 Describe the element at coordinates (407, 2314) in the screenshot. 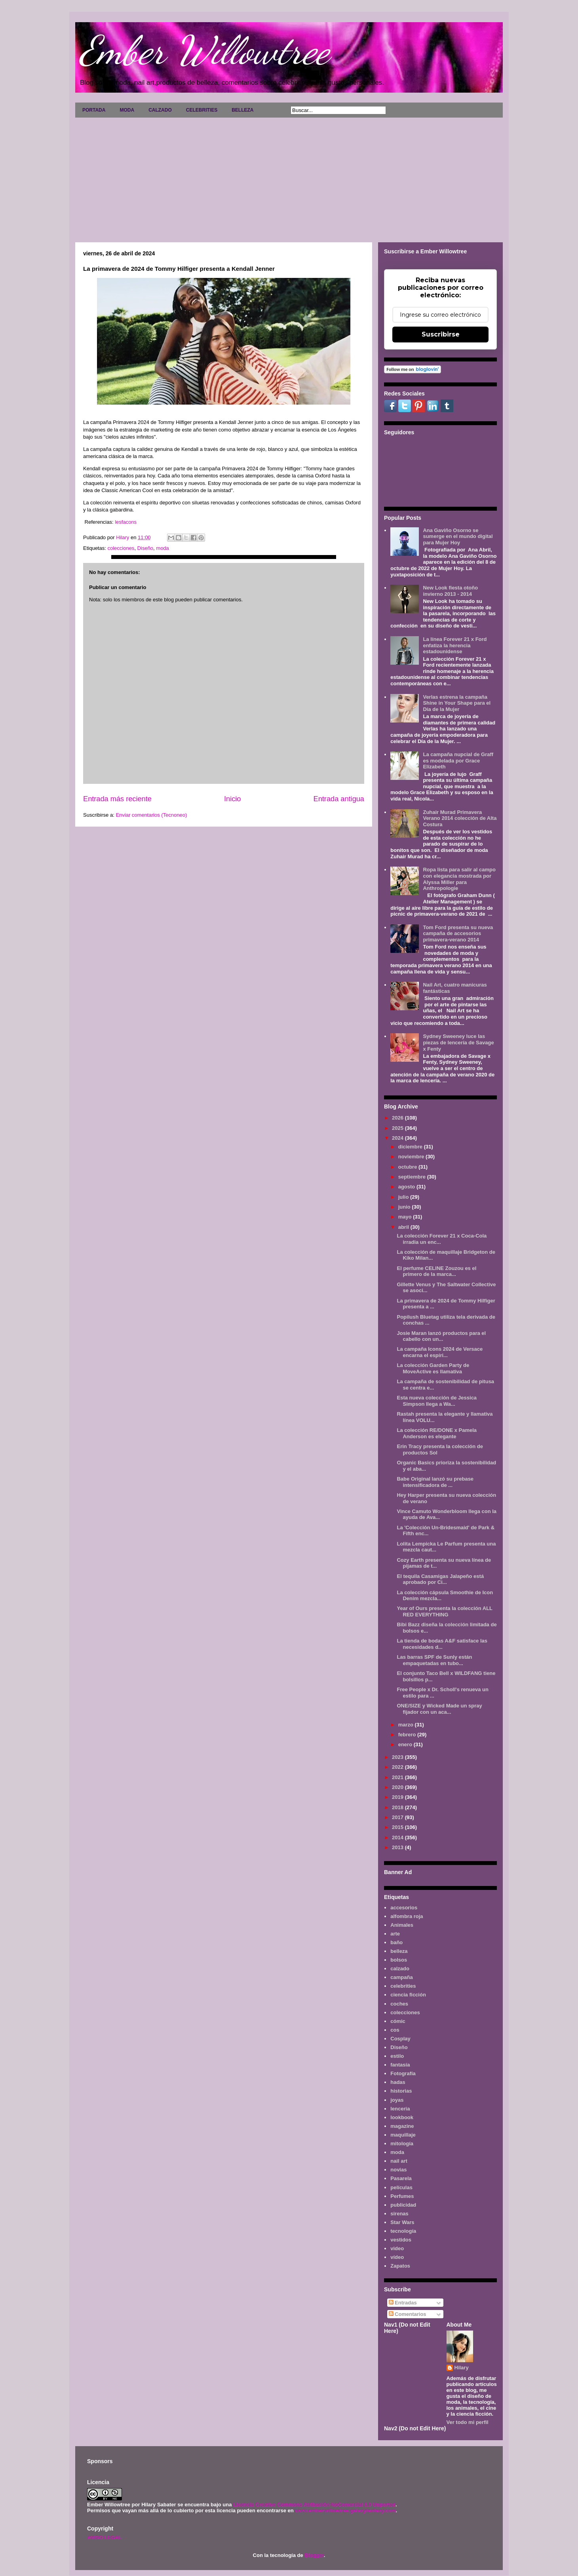

I see `Comentarios` at that location.